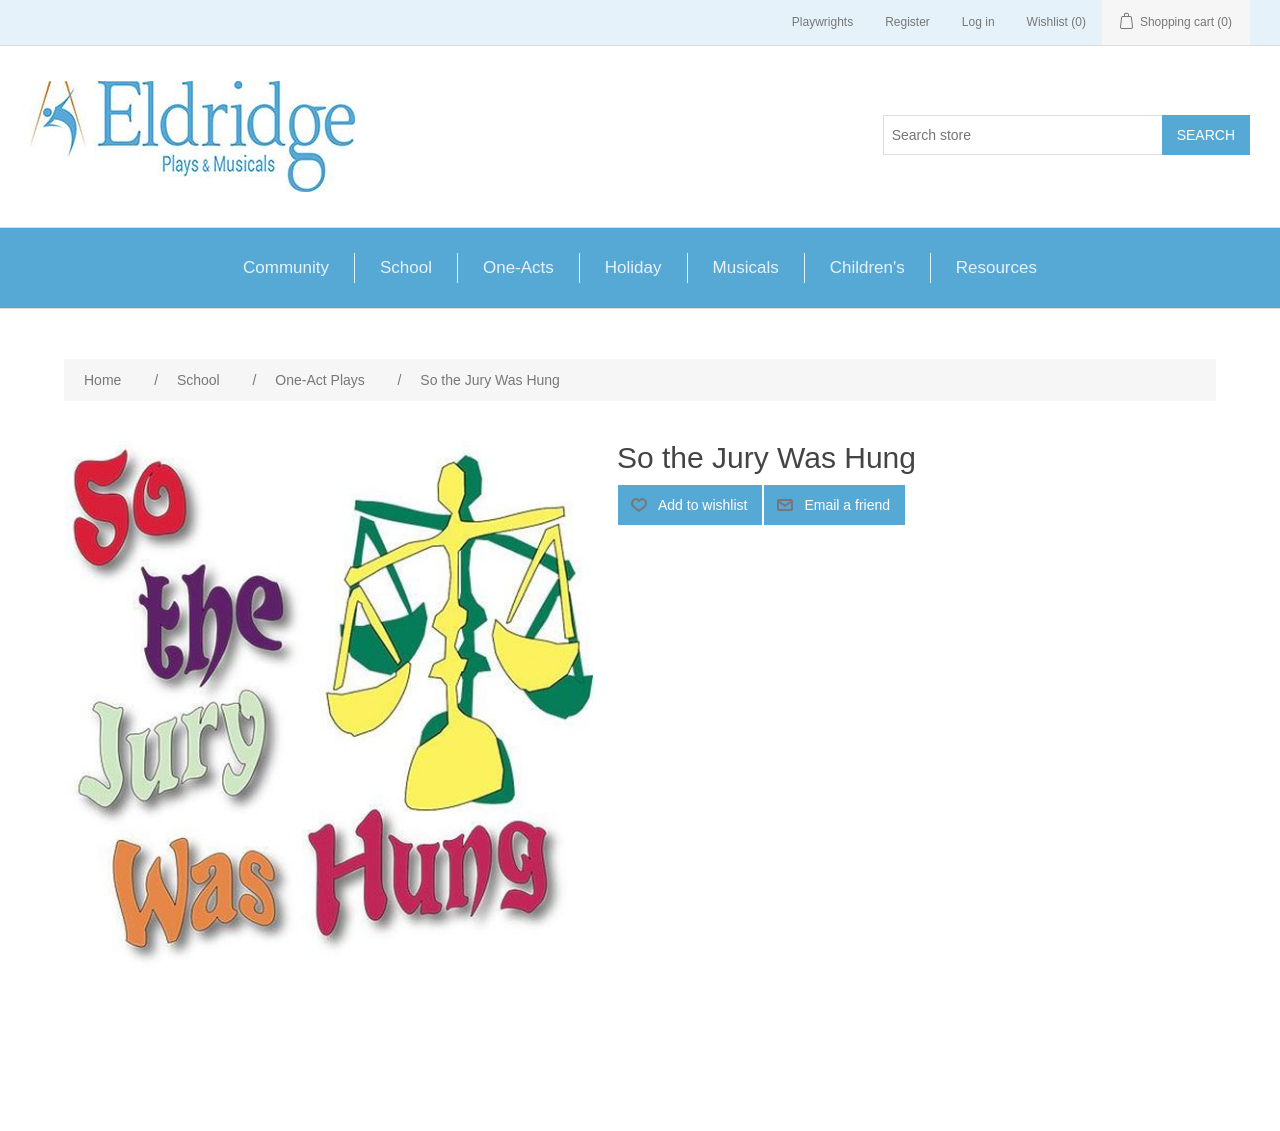 This screenshot has width=1280, height=1131. Describe the element at coordinates (406, 267) in the screenshot. I see `School` at that location.